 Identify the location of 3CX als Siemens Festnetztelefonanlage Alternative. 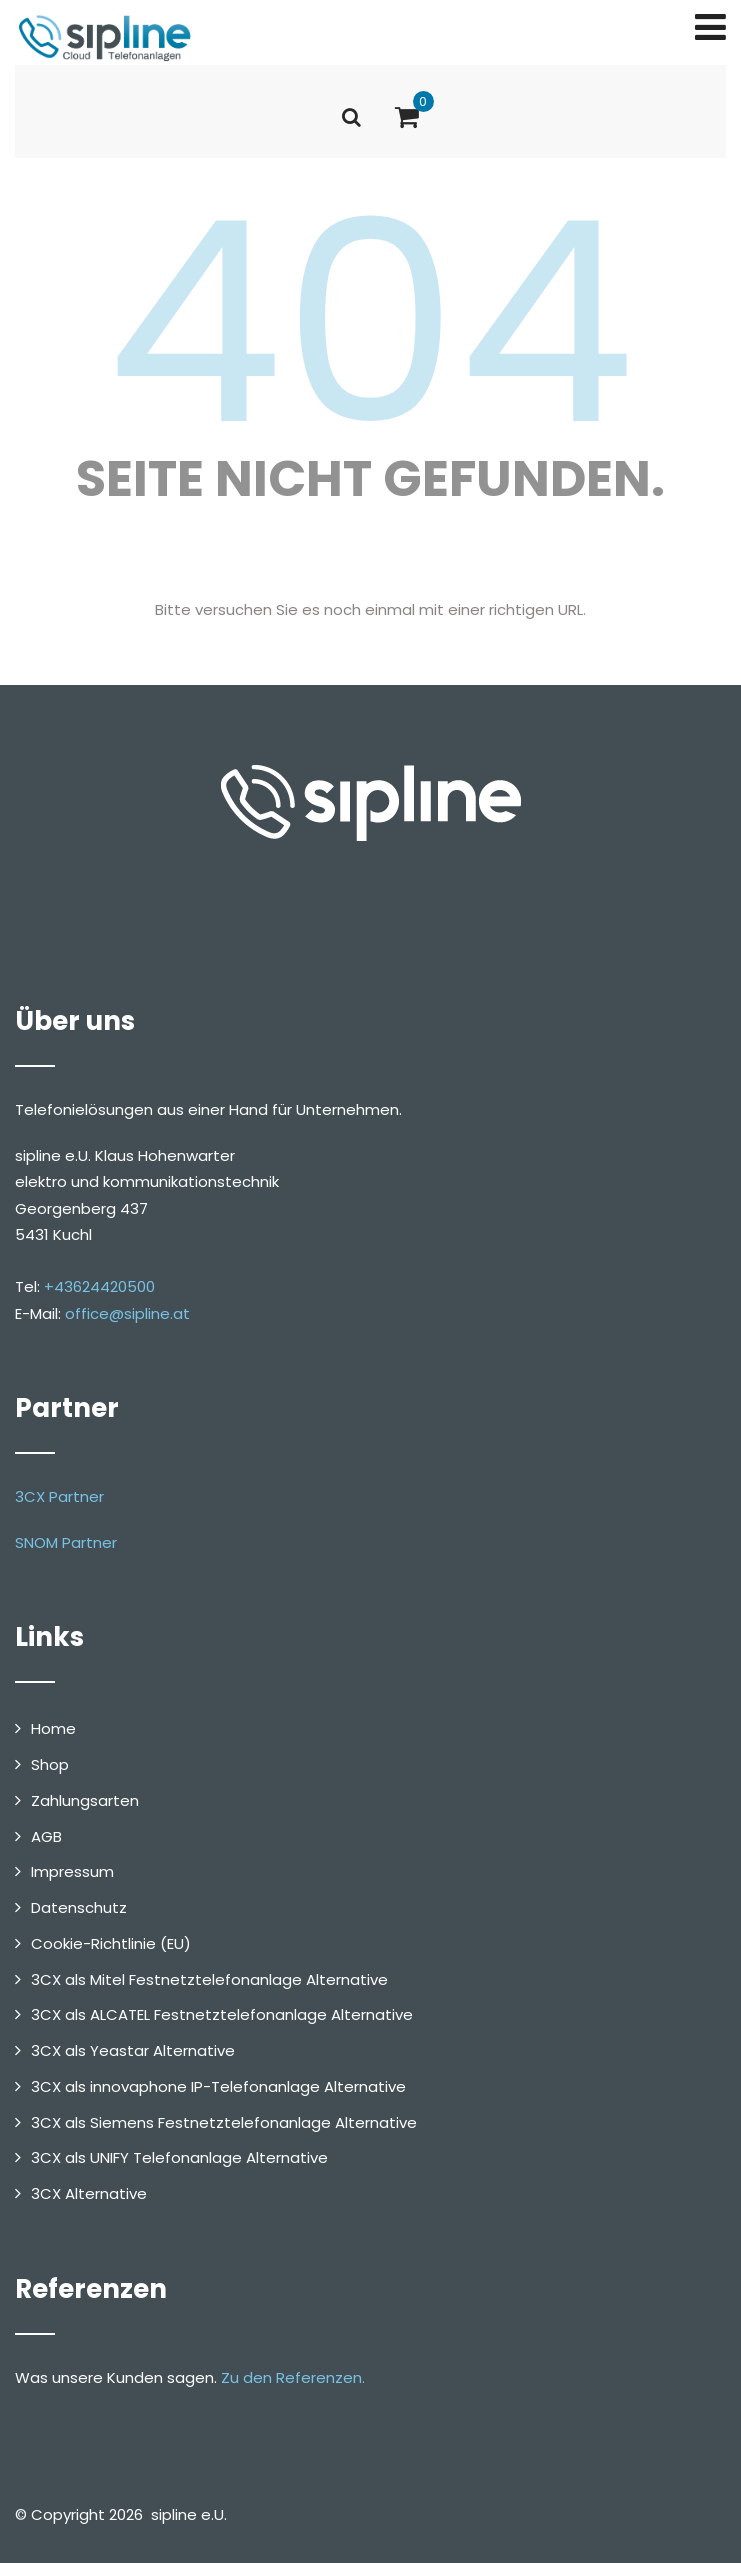
(224, 2122).